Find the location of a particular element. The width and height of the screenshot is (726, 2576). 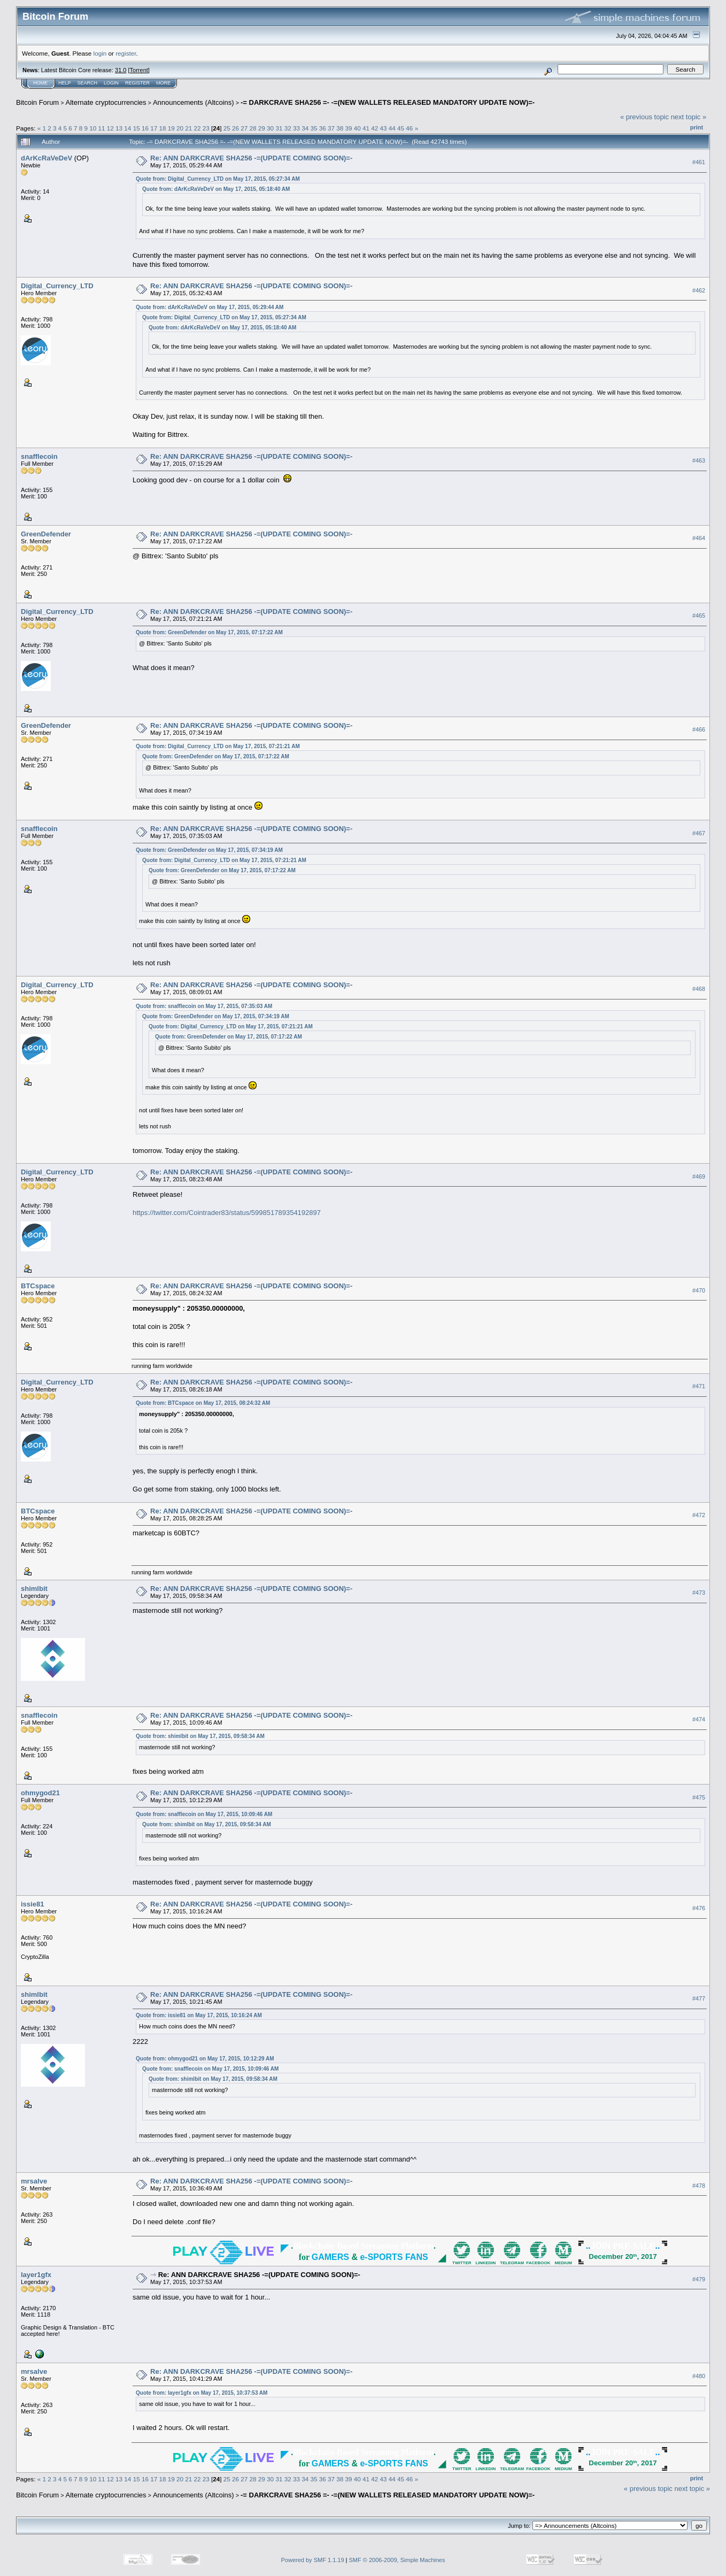

23 is located at coordinates (206, 128).